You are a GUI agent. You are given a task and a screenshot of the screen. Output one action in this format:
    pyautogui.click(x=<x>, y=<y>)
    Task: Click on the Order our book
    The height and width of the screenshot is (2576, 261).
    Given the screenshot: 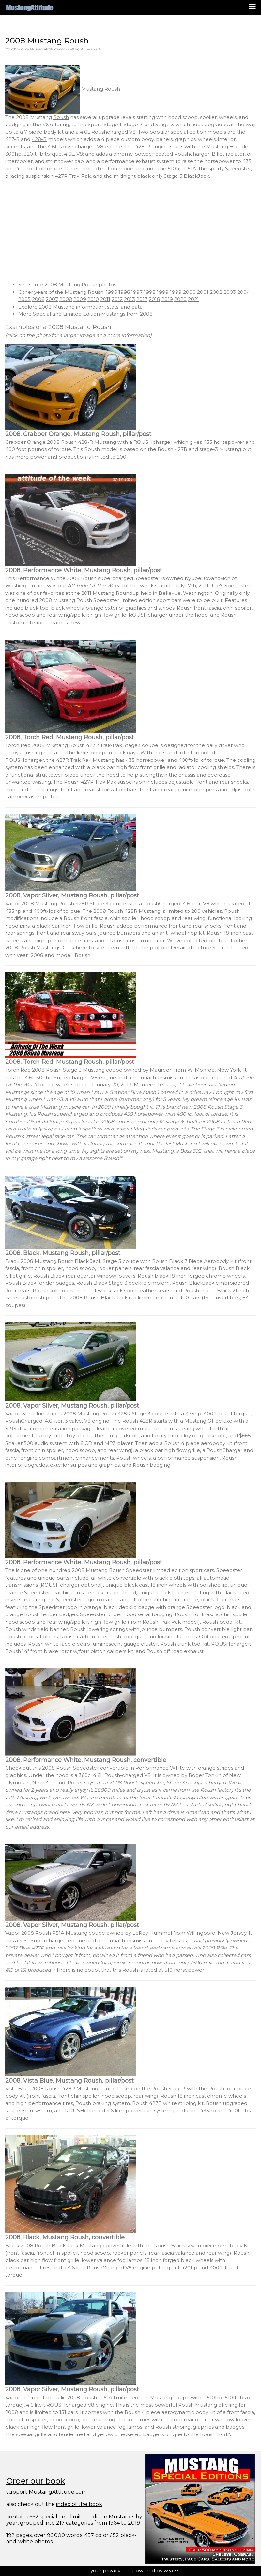 What is the action you would take?
    pyautogui.click(x=35, y=2480)
    